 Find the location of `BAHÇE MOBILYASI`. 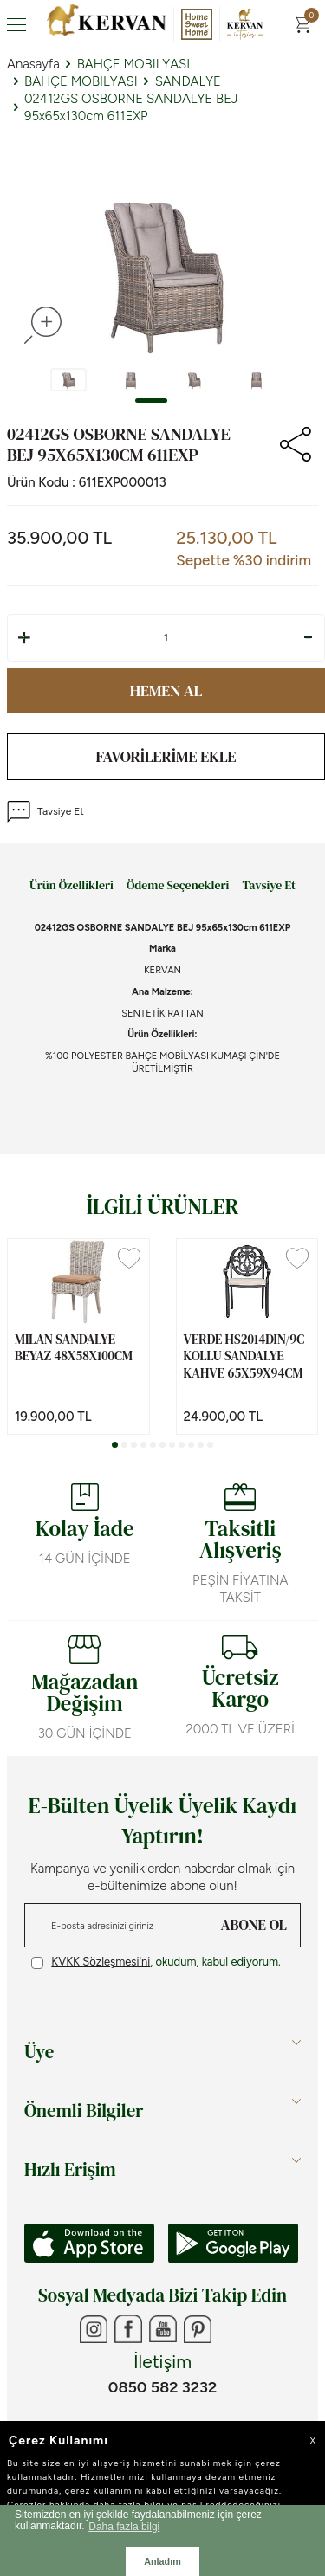

BAHÇE MOBILYASI is located at coordinates (134, 64).